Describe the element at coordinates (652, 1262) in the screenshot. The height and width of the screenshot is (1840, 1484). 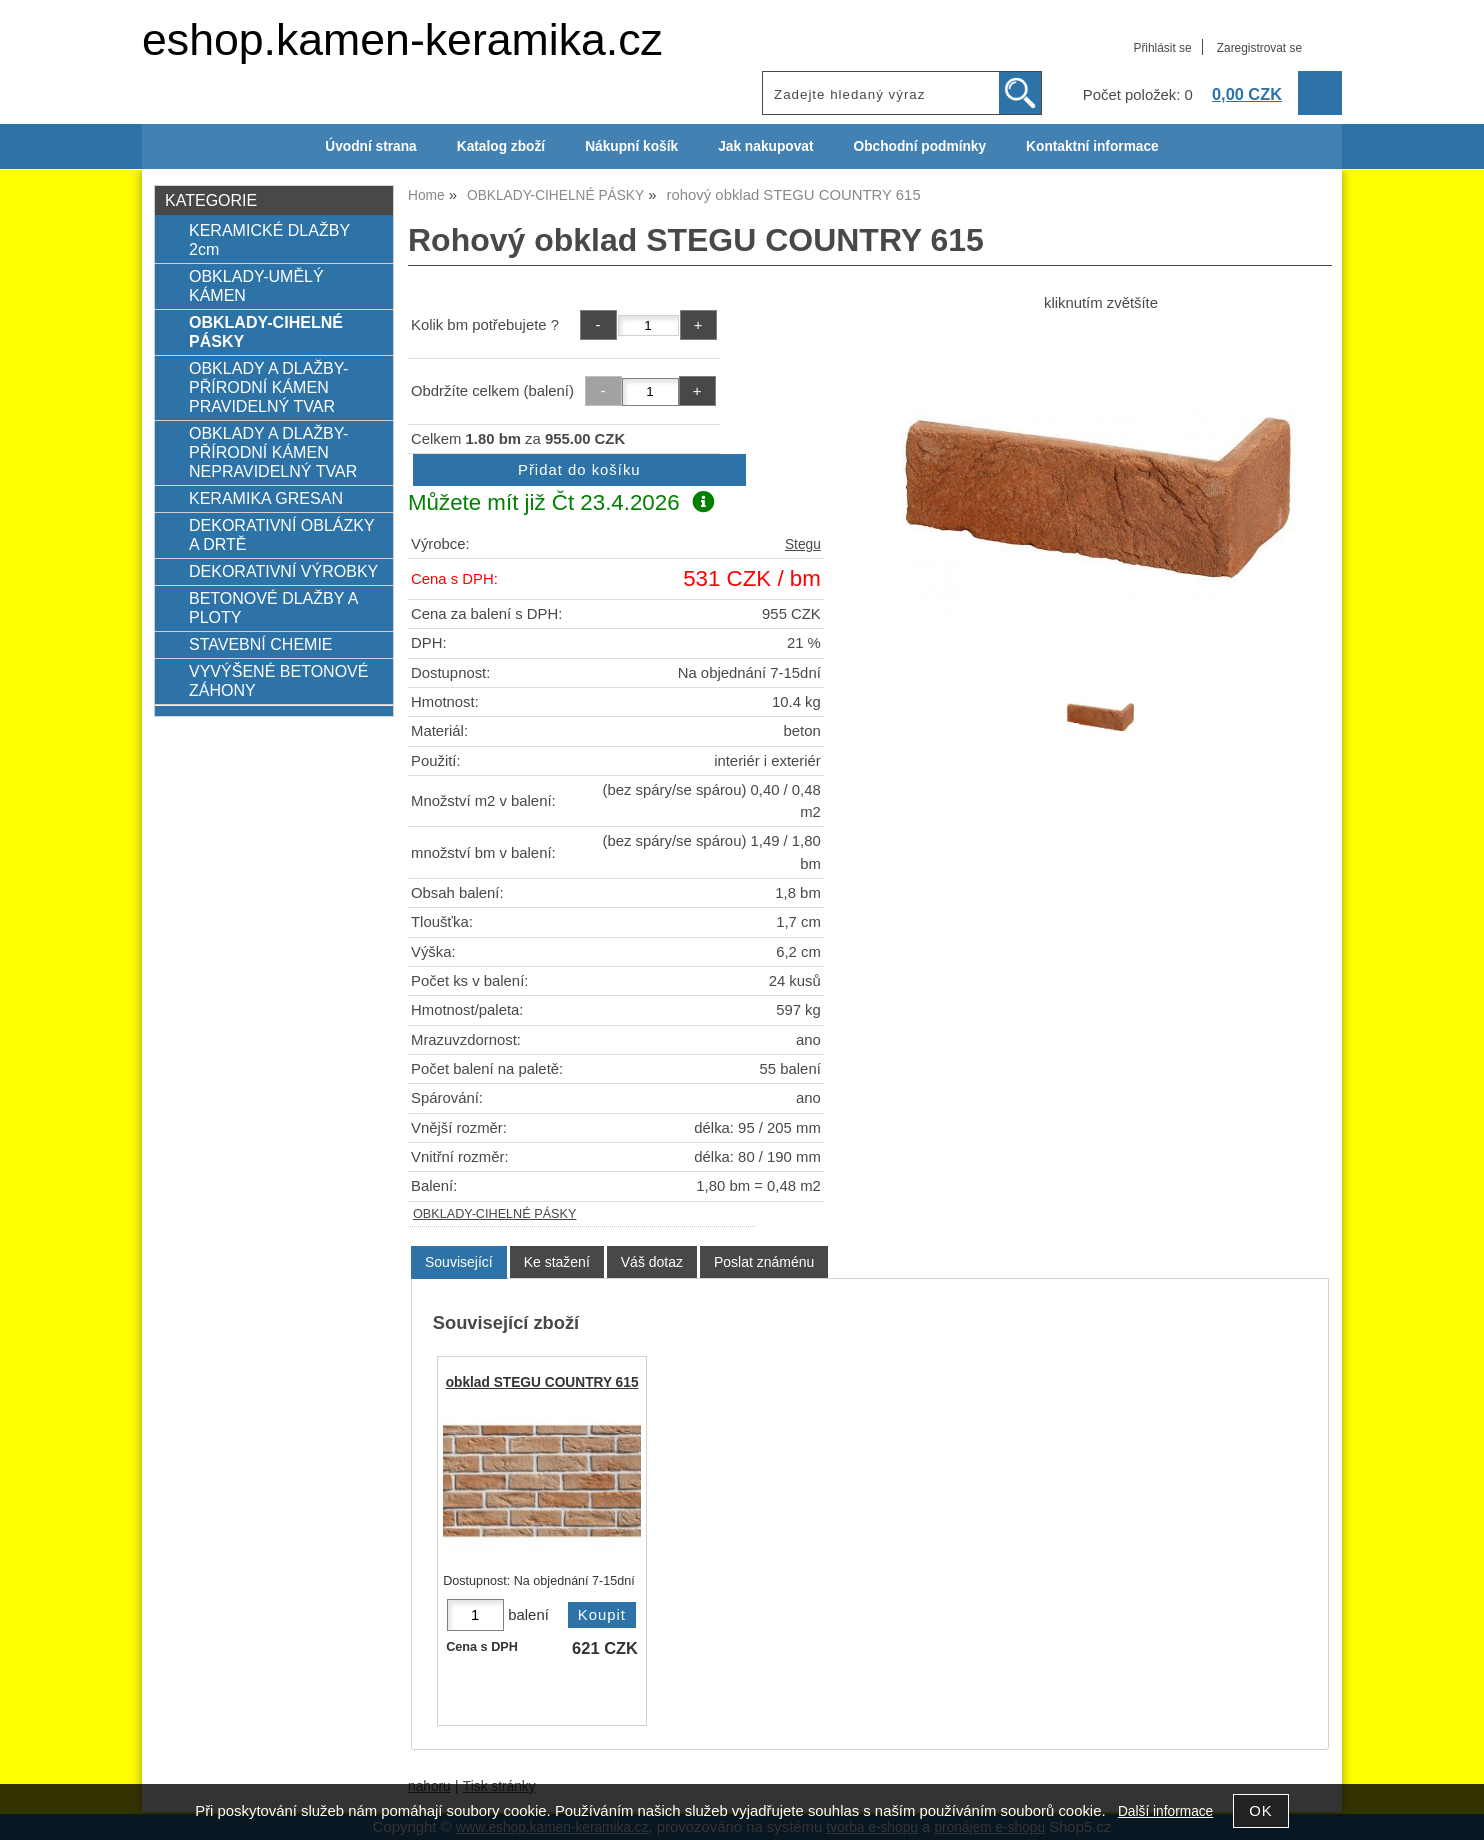
I see `Váš dotaz` at that location.